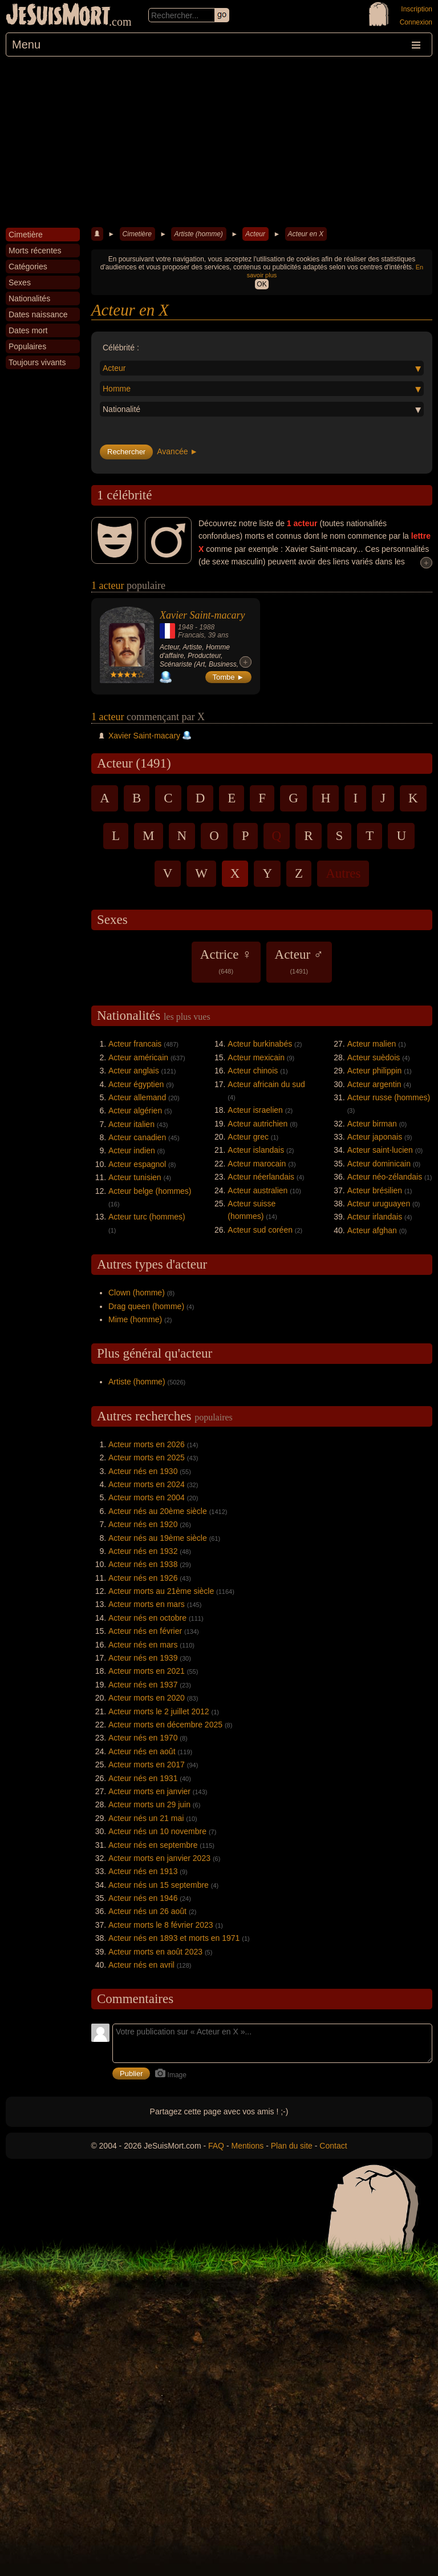 This screenshot has height=2576, width=438. What do you see at coordinates (135, 1319) in the screenshot?
I see `Mime (homme)` at bounding box center [135, 1319].